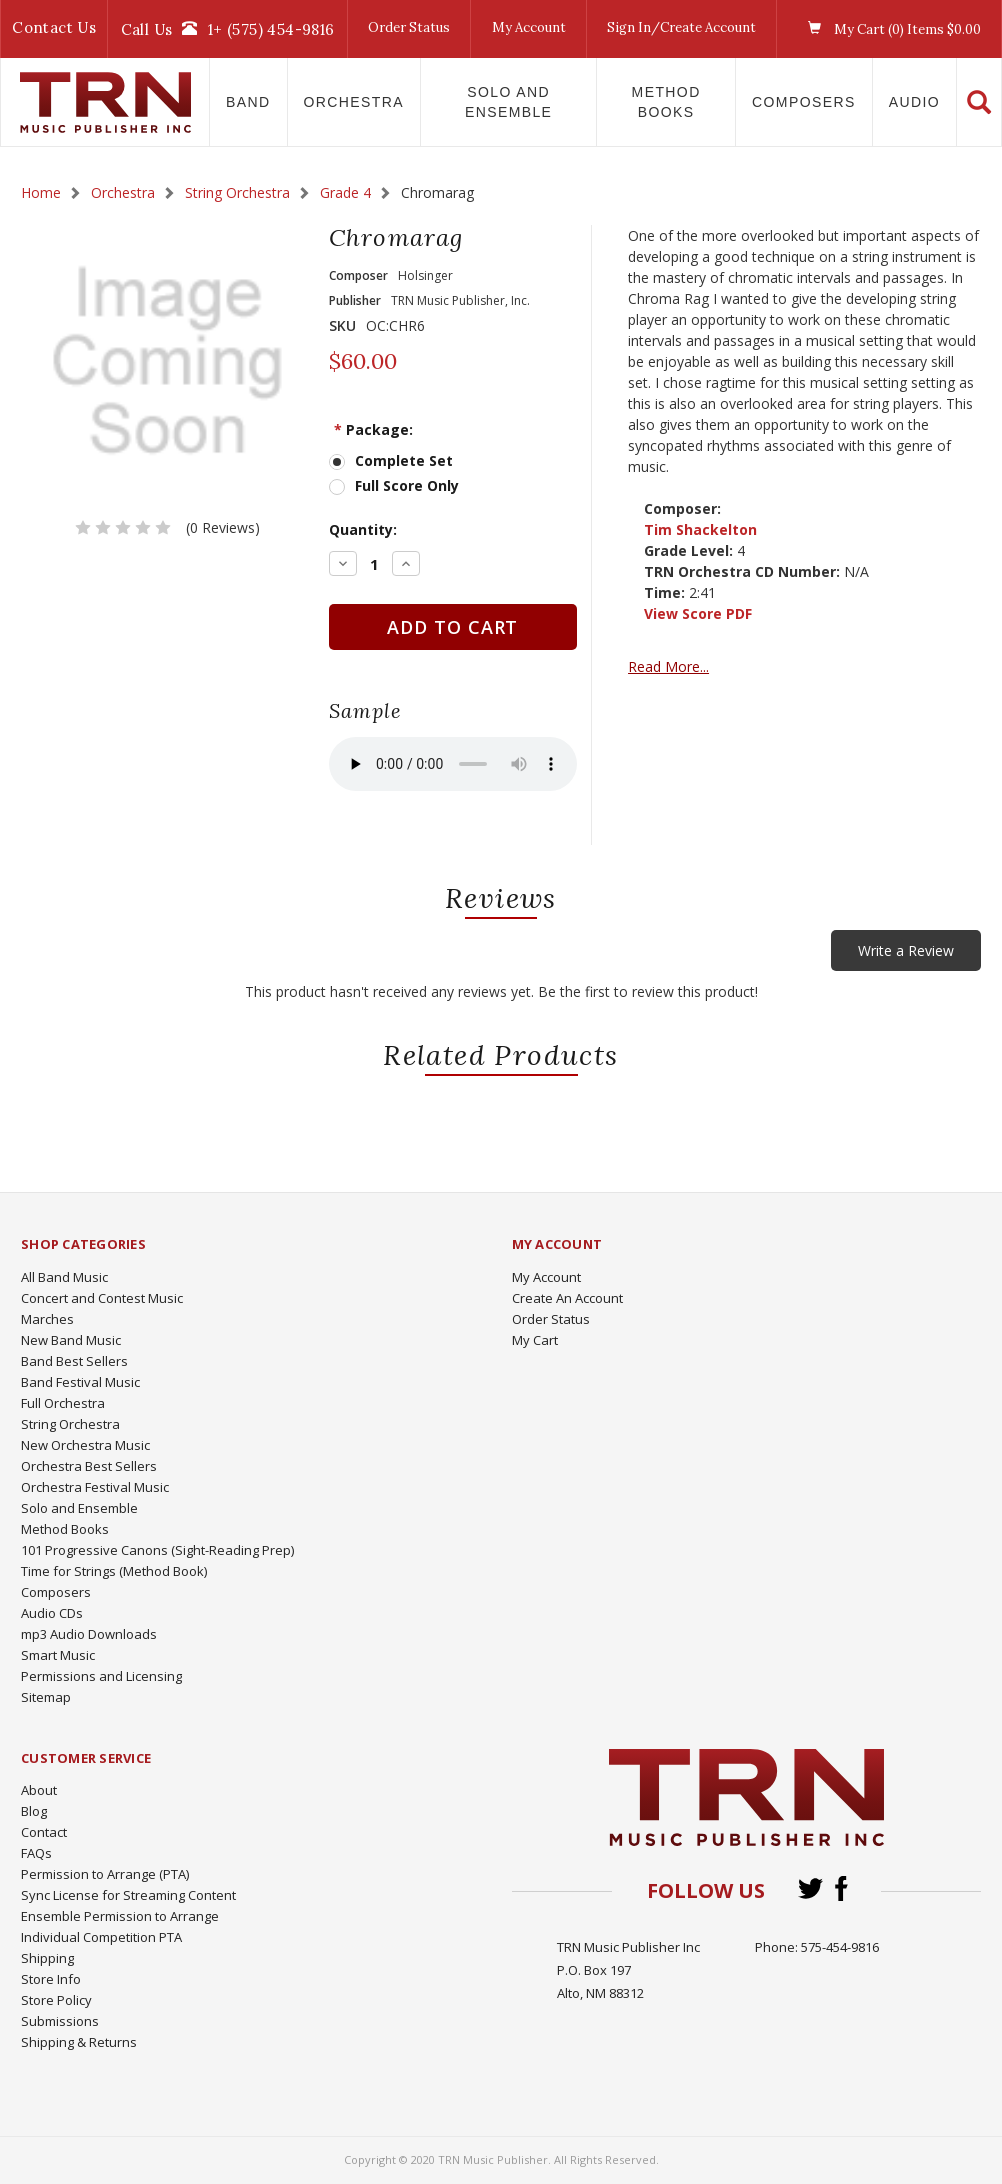 This screenshot has width=1002, height=2184. I want to click on Blog, so click(34, 1811).